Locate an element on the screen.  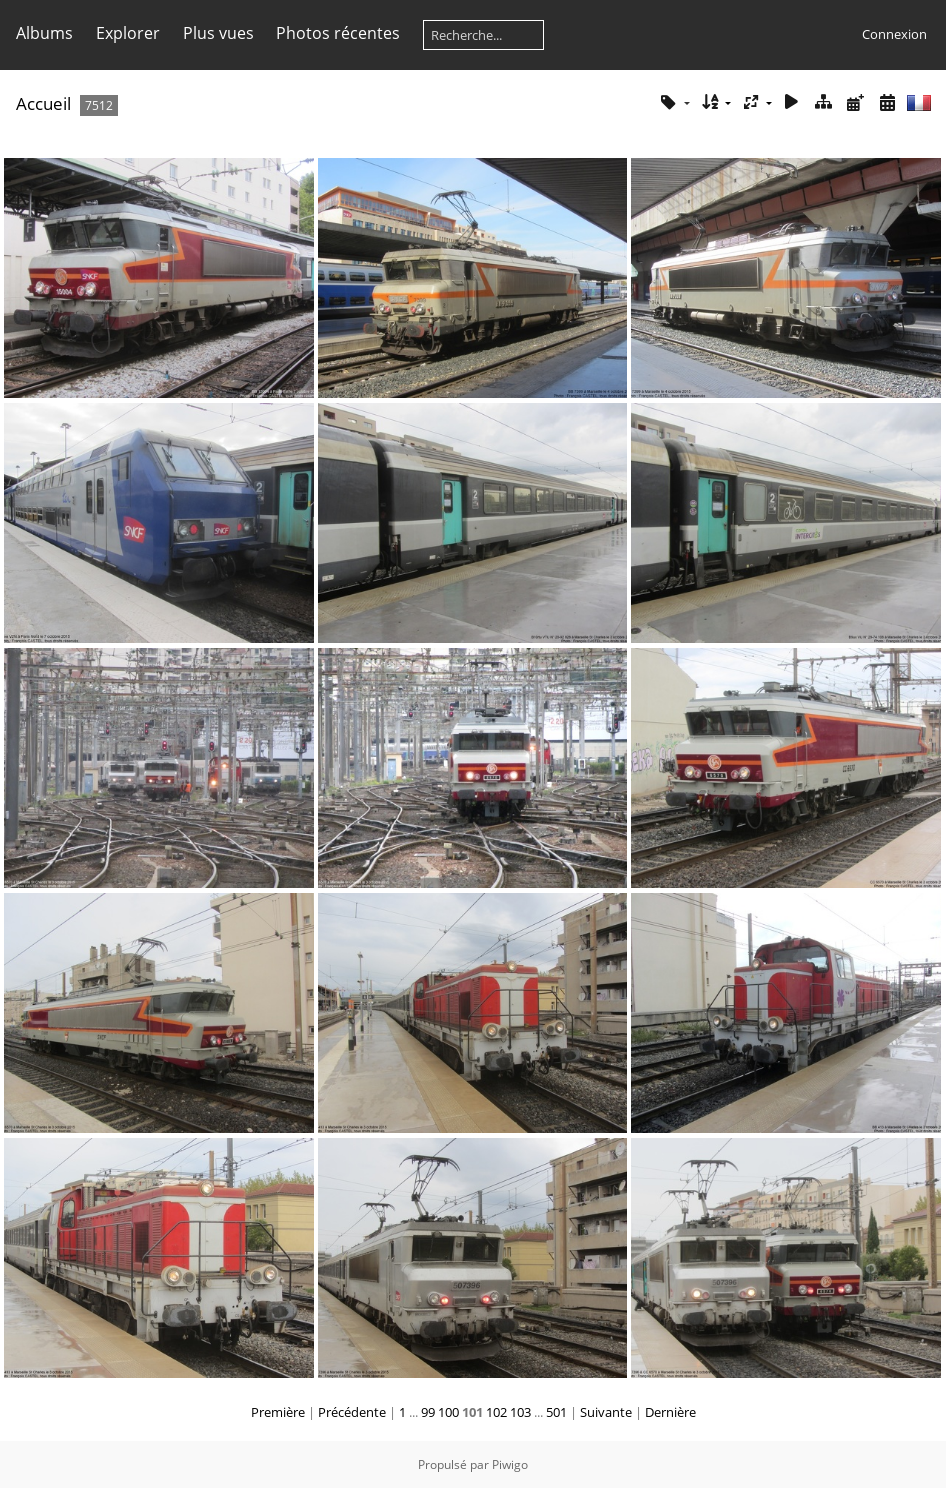
99 is located at coordinates (428, 1412).